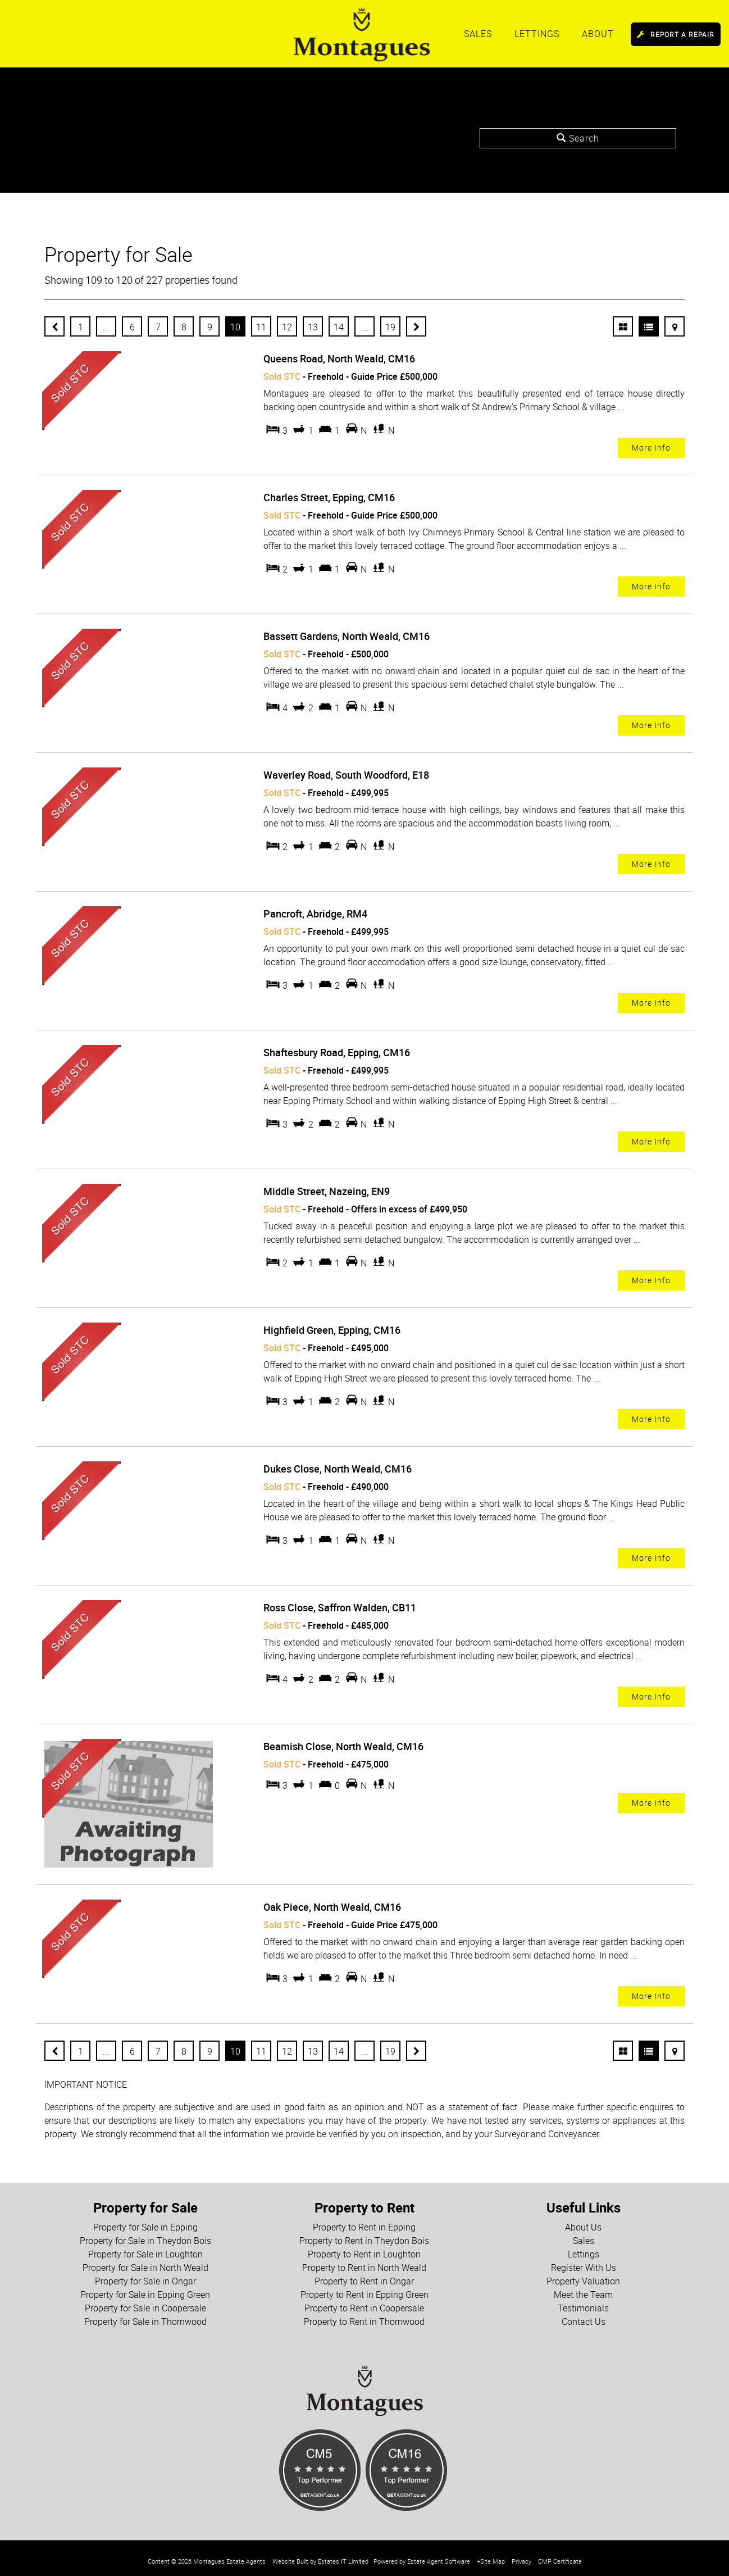 Image resolution: width=729 pixels, height=2576 pixels. I want to click on Property for Sale in Ongar, so click(145, 2275).